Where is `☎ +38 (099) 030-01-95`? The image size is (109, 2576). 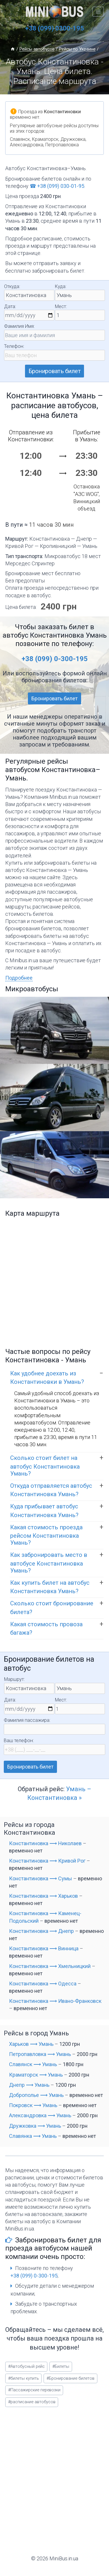 ☎ +38 (099) 030-01-95 is located at coordinates (57, 186).